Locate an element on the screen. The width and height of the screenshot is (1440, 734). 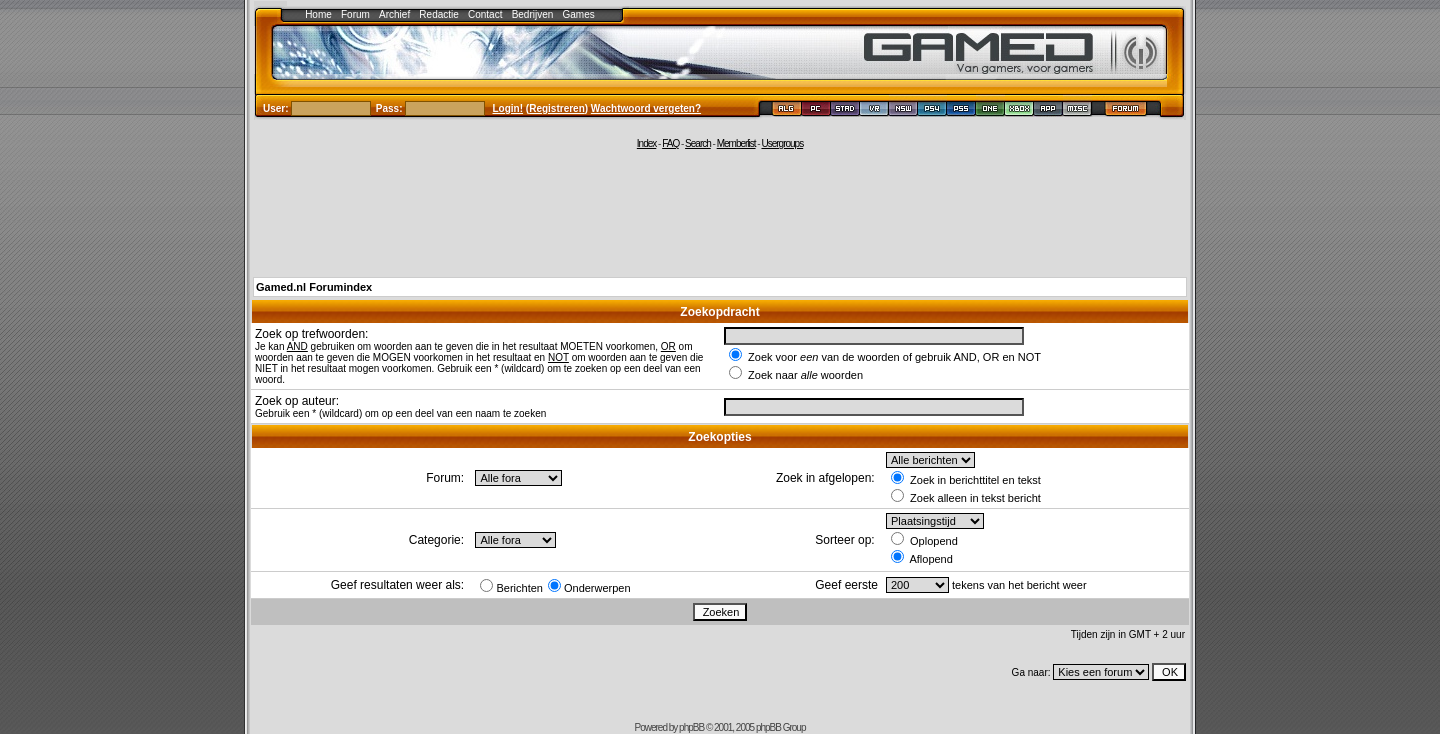
Contact is located at coordinates (485, 14).